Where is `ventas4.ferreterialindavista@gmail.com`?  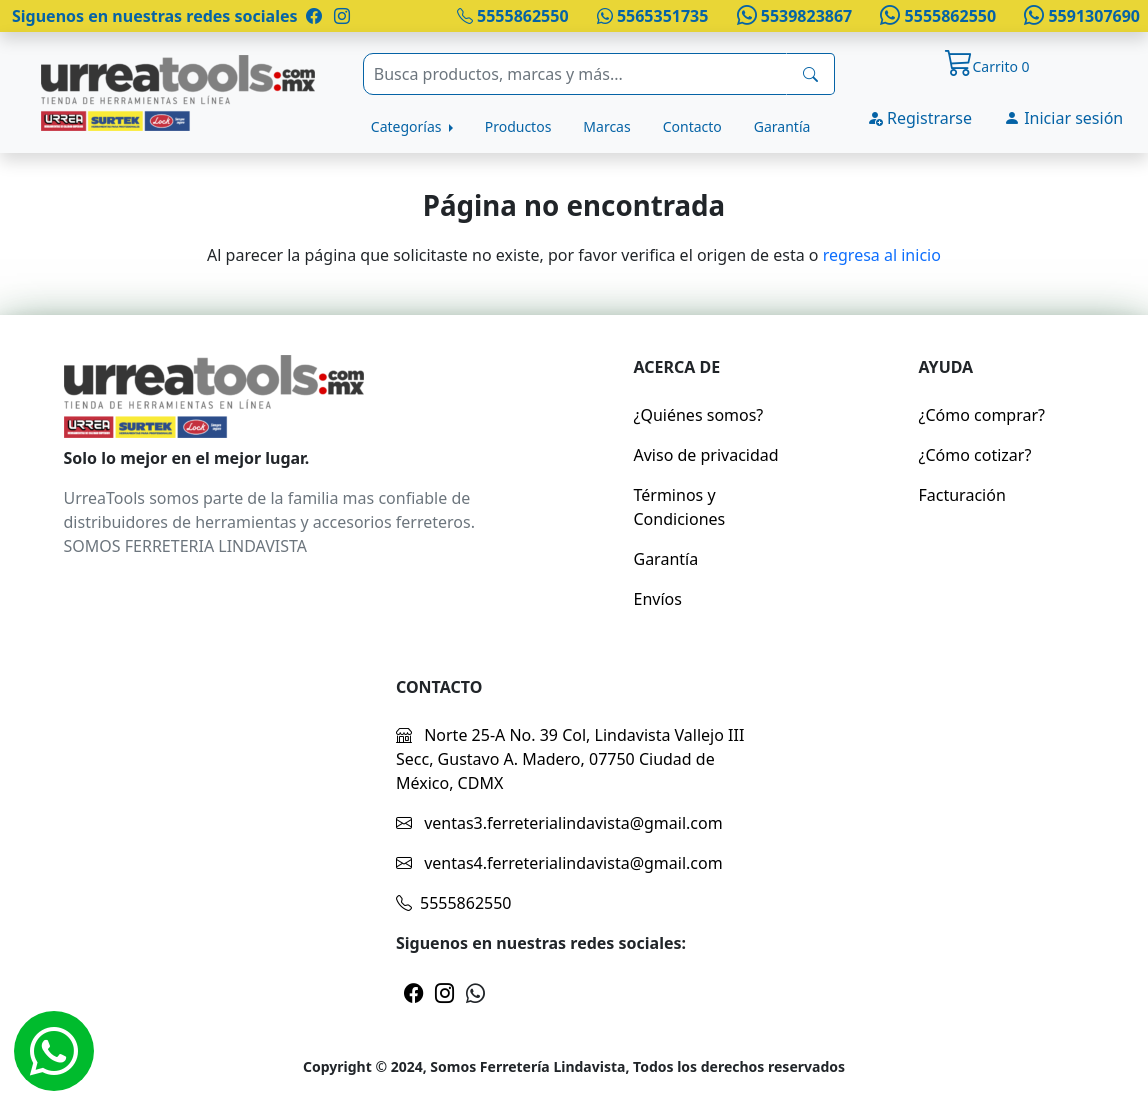
ventas4.ferreterialindavista@gmail.com is located at coordinates (559, 863).